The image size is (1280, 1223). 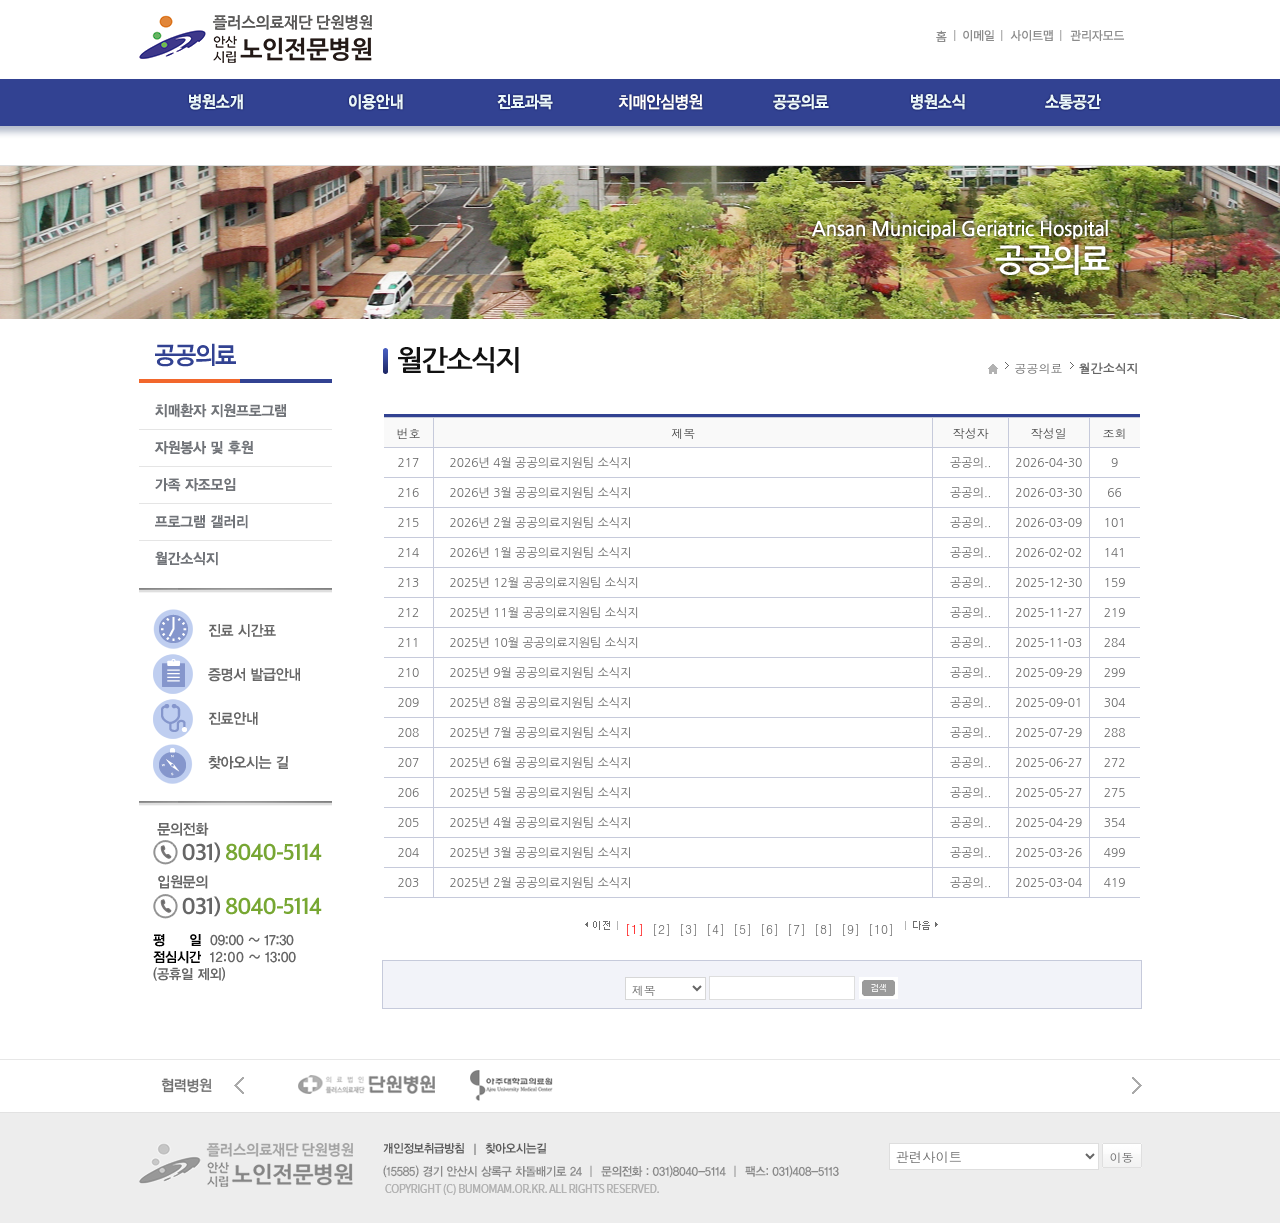 I want to click on 2025년 4월 공공의료지원팀 소식지, so click(x=540, y=823).